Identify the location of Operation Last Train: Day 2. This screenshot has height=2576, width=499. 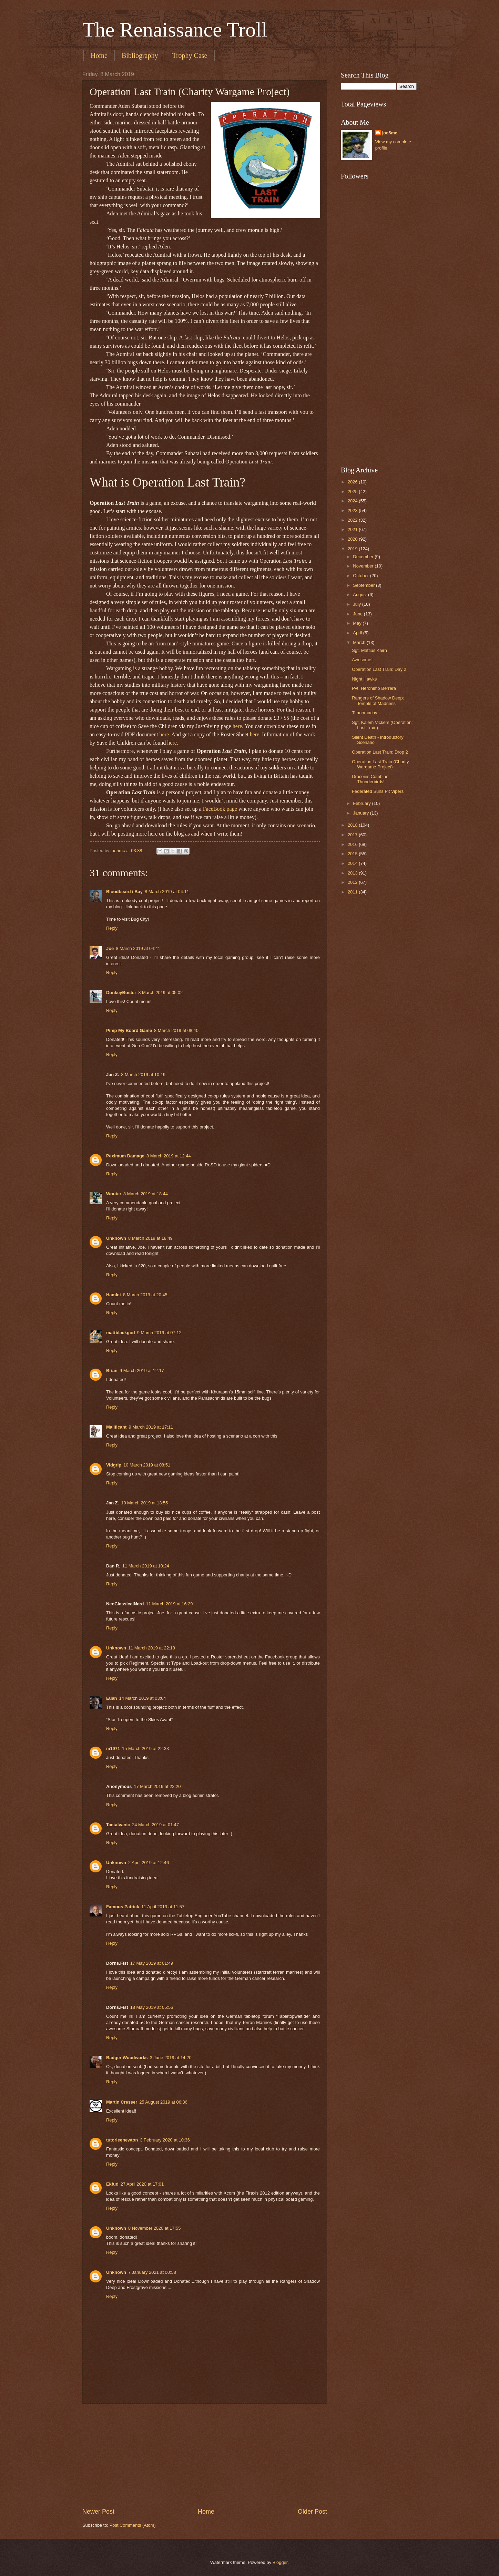
(379, 669).